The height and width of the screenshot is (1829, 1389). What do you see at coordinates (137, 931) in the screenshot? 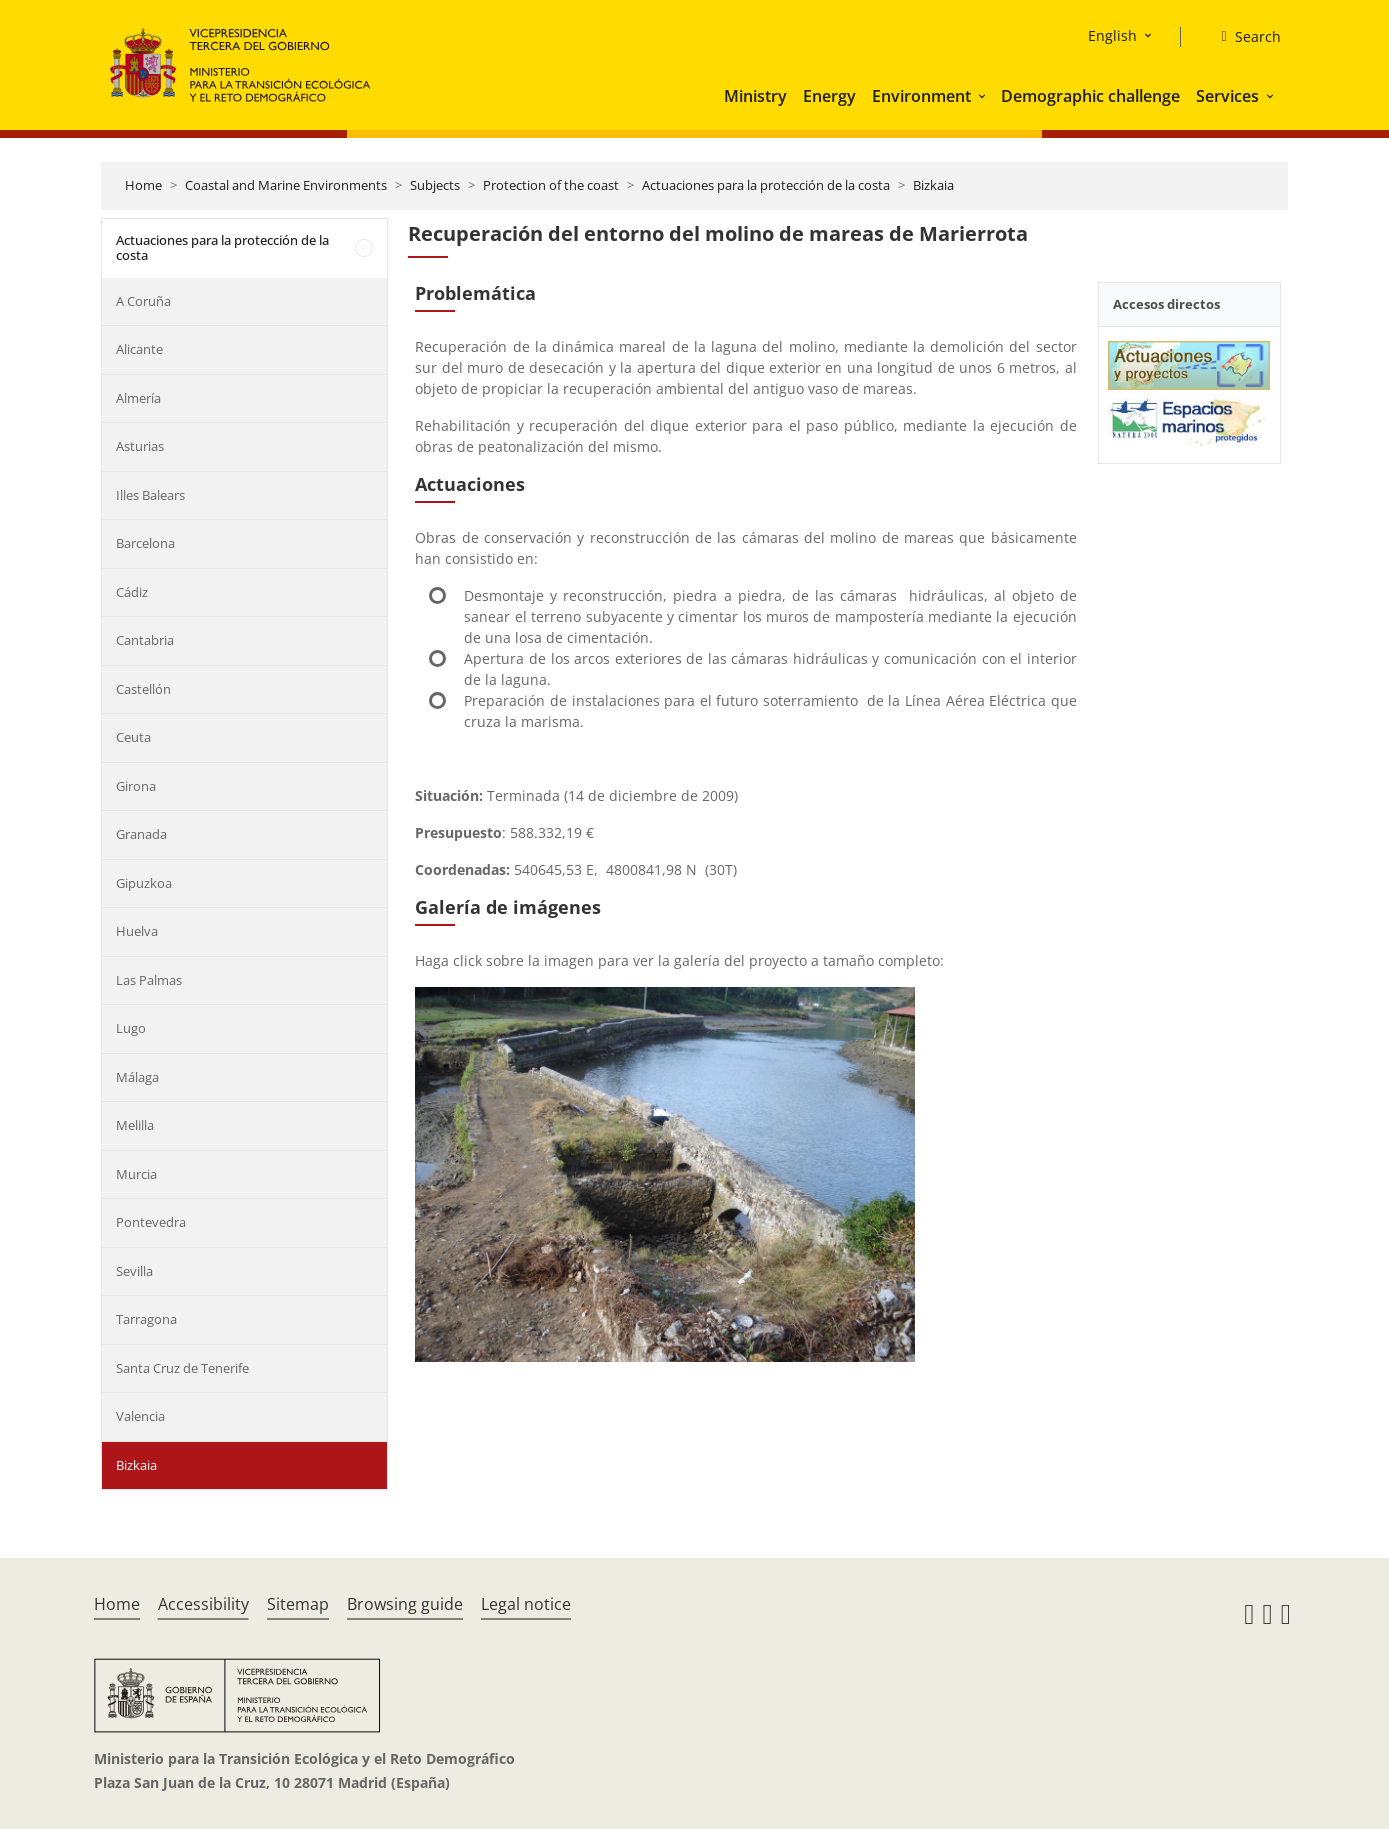
I see `Huelva` at bounding box center [137, 931].